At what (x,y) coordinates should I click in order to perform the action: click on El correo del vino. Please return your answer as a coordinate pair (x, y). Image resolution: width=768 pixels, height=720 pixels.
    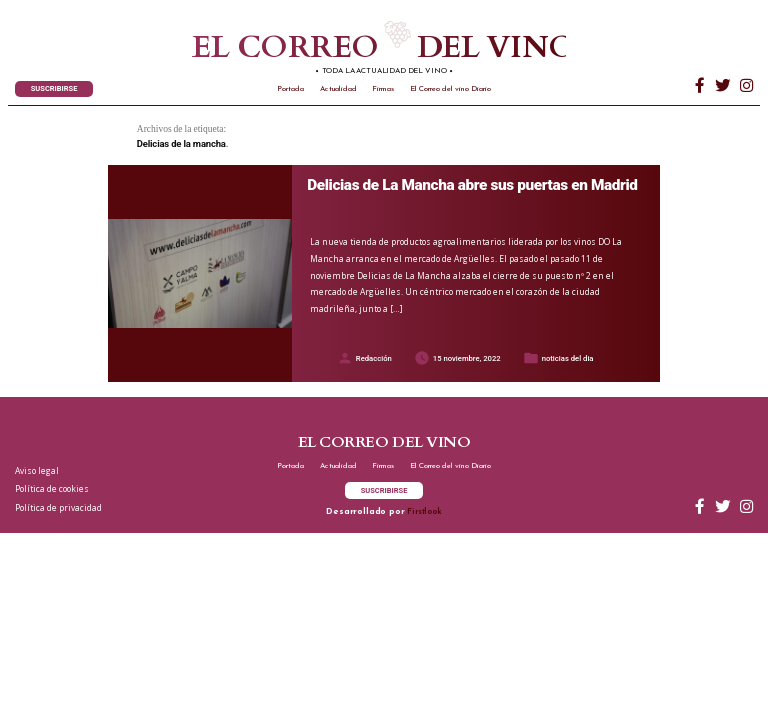
    Looking at the image, I should click on (350, 48).